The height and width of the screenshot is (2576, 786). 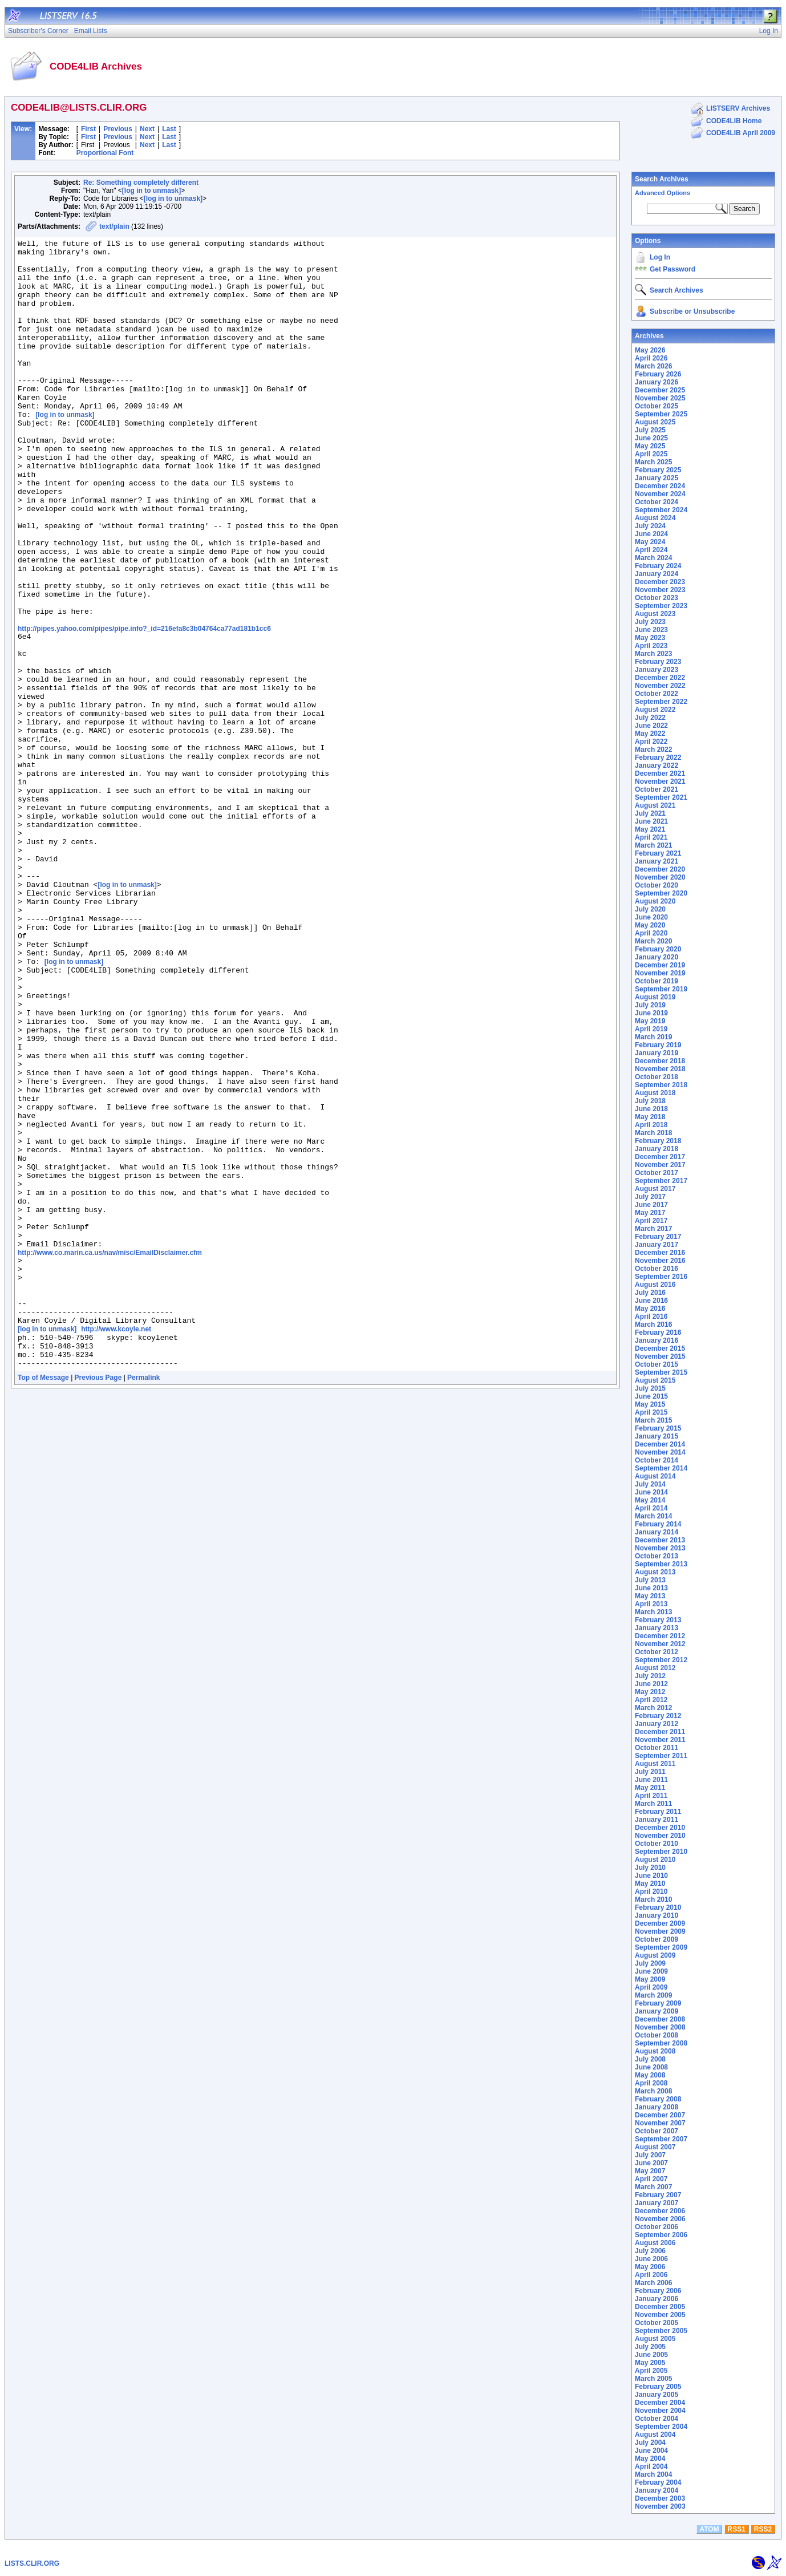 I want to click on April 2006, so click(x=651, y=2275).